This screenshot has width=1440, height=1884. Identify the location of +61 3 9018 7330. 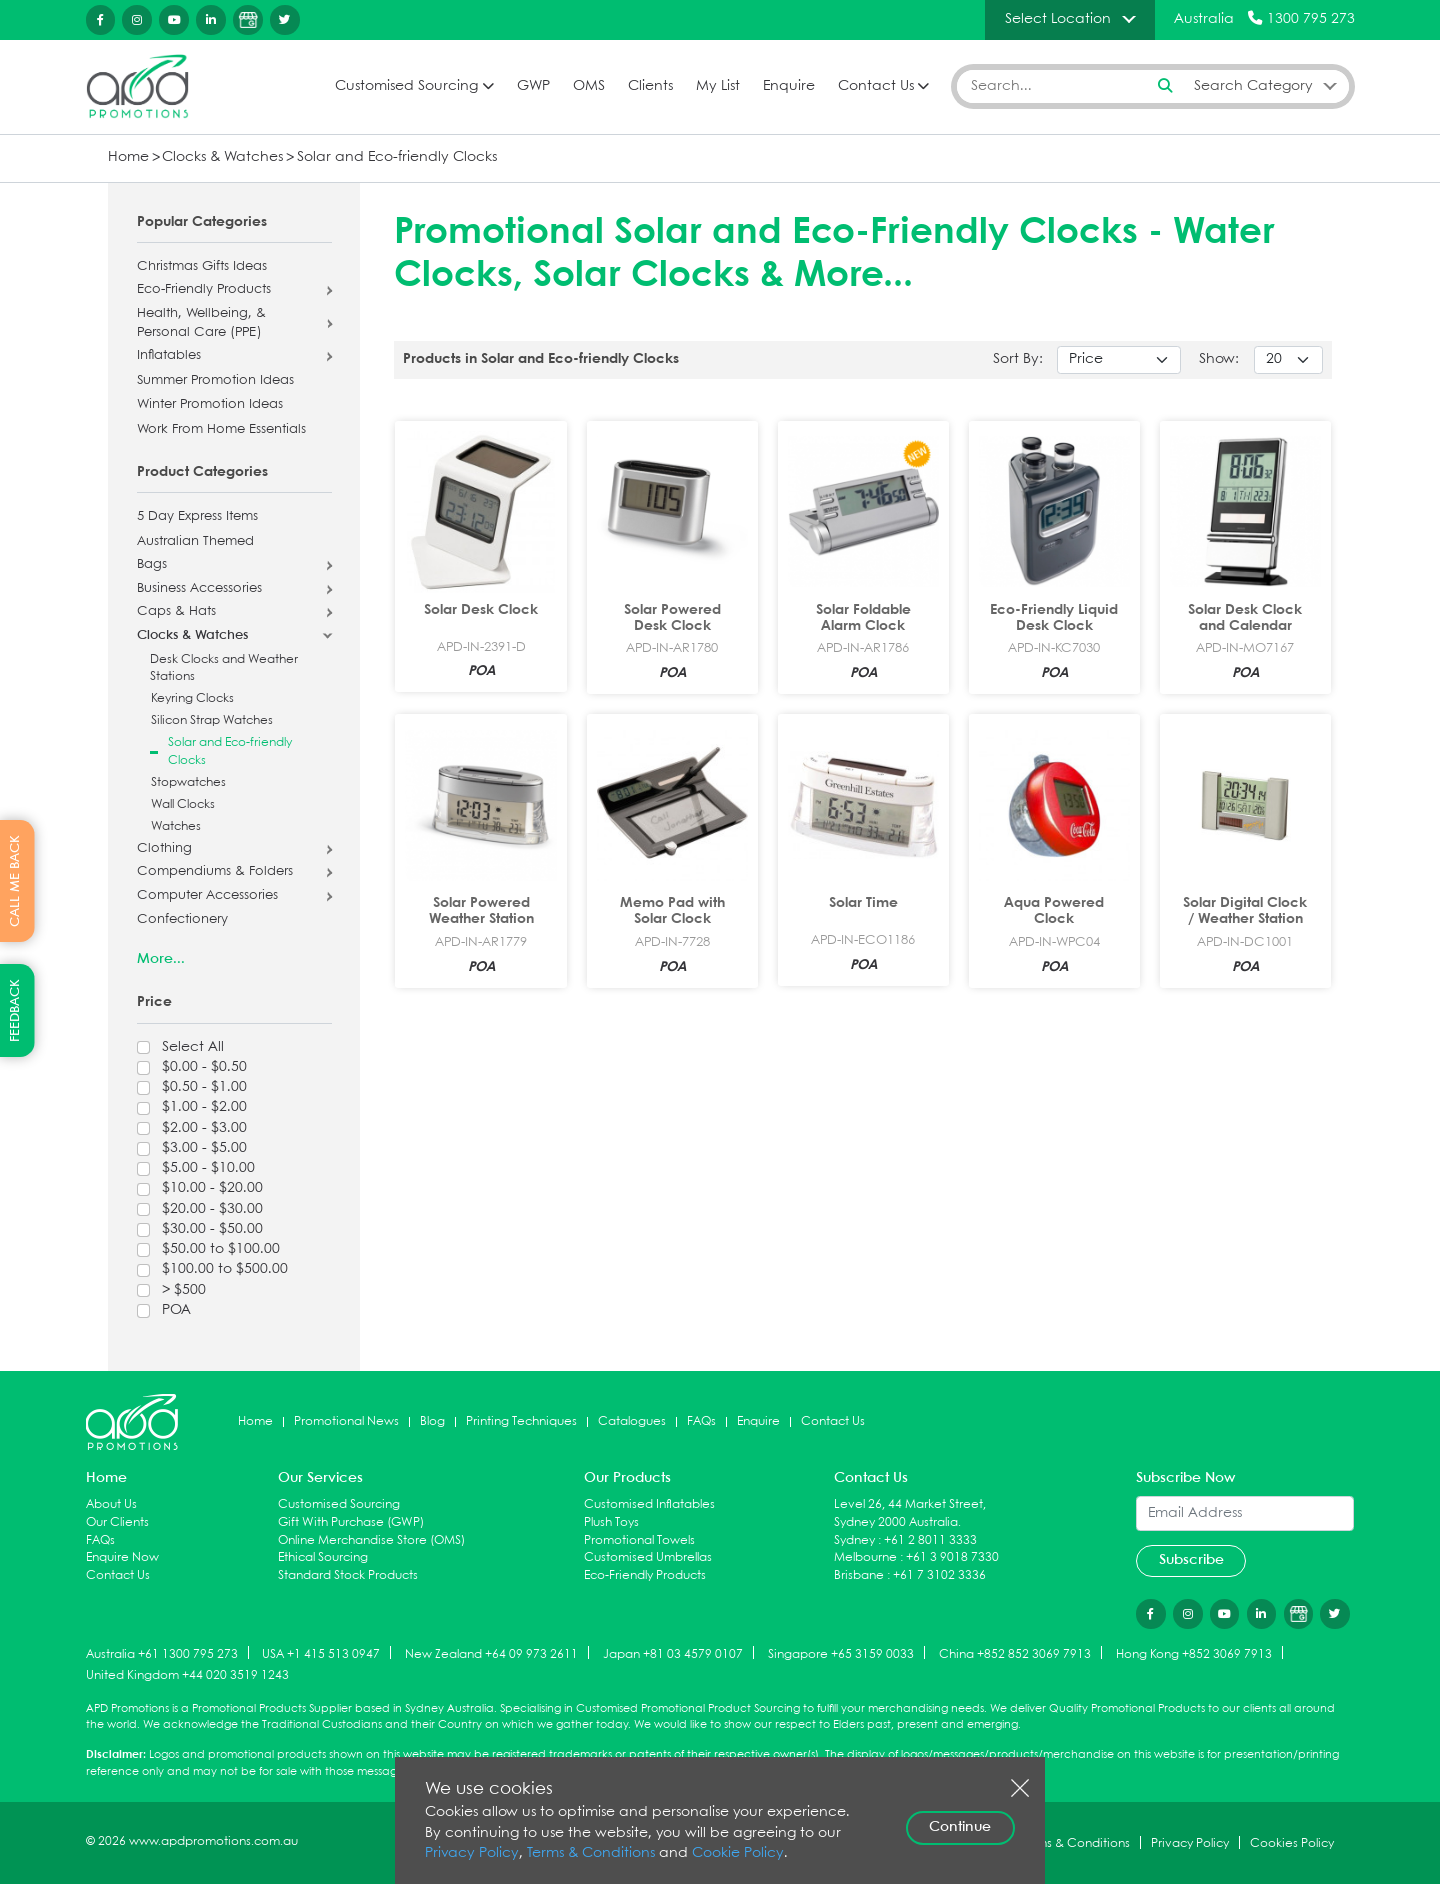
(952, 1557).